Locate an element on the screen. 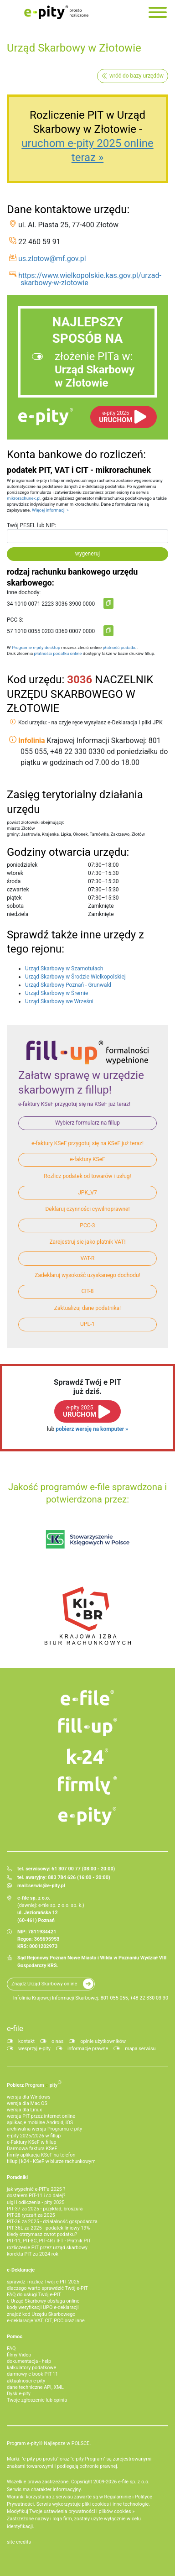  kody weryfikacji UPO e-deklaracji is located at coordinates (43, 2307).